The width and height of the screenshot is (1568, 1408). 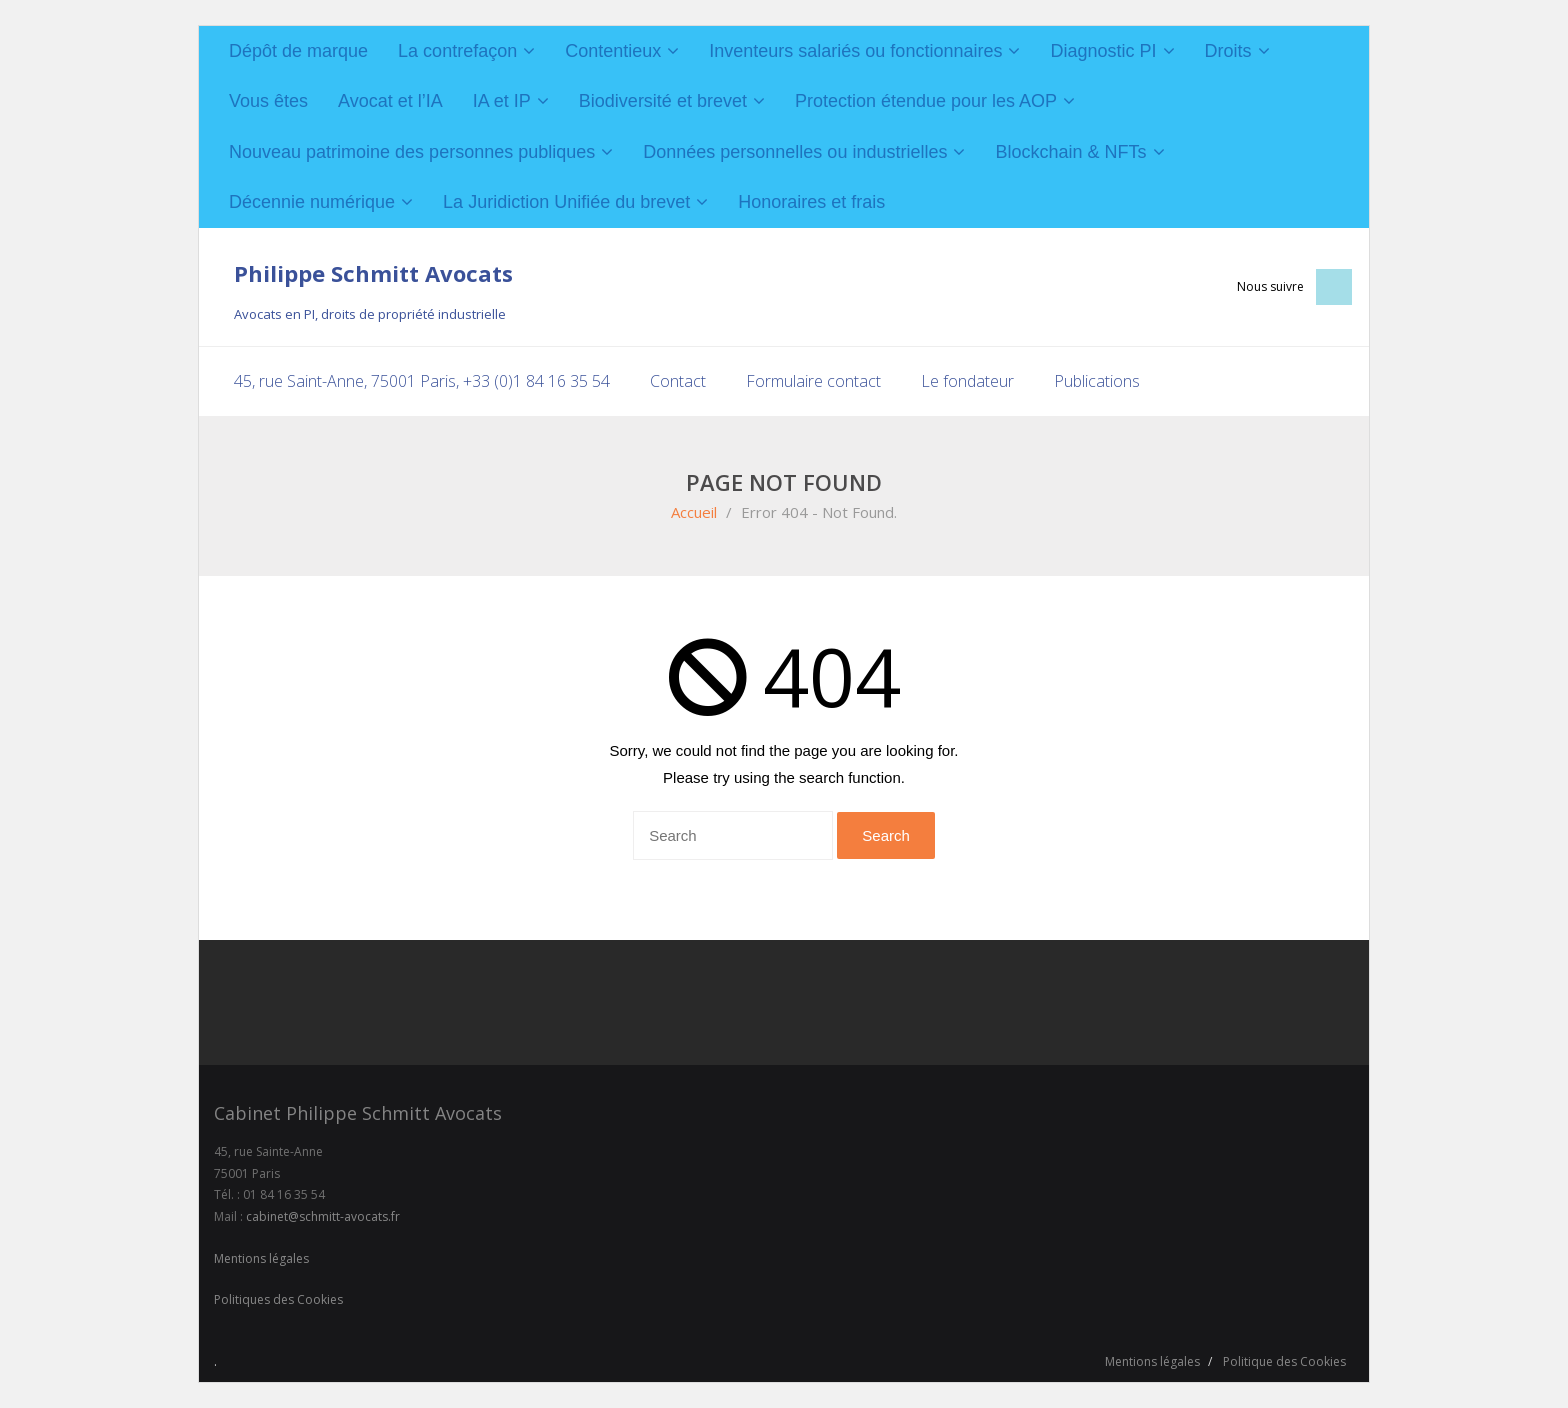 I want to click on Politiques des Cookies, so click(x=278, y=1299).